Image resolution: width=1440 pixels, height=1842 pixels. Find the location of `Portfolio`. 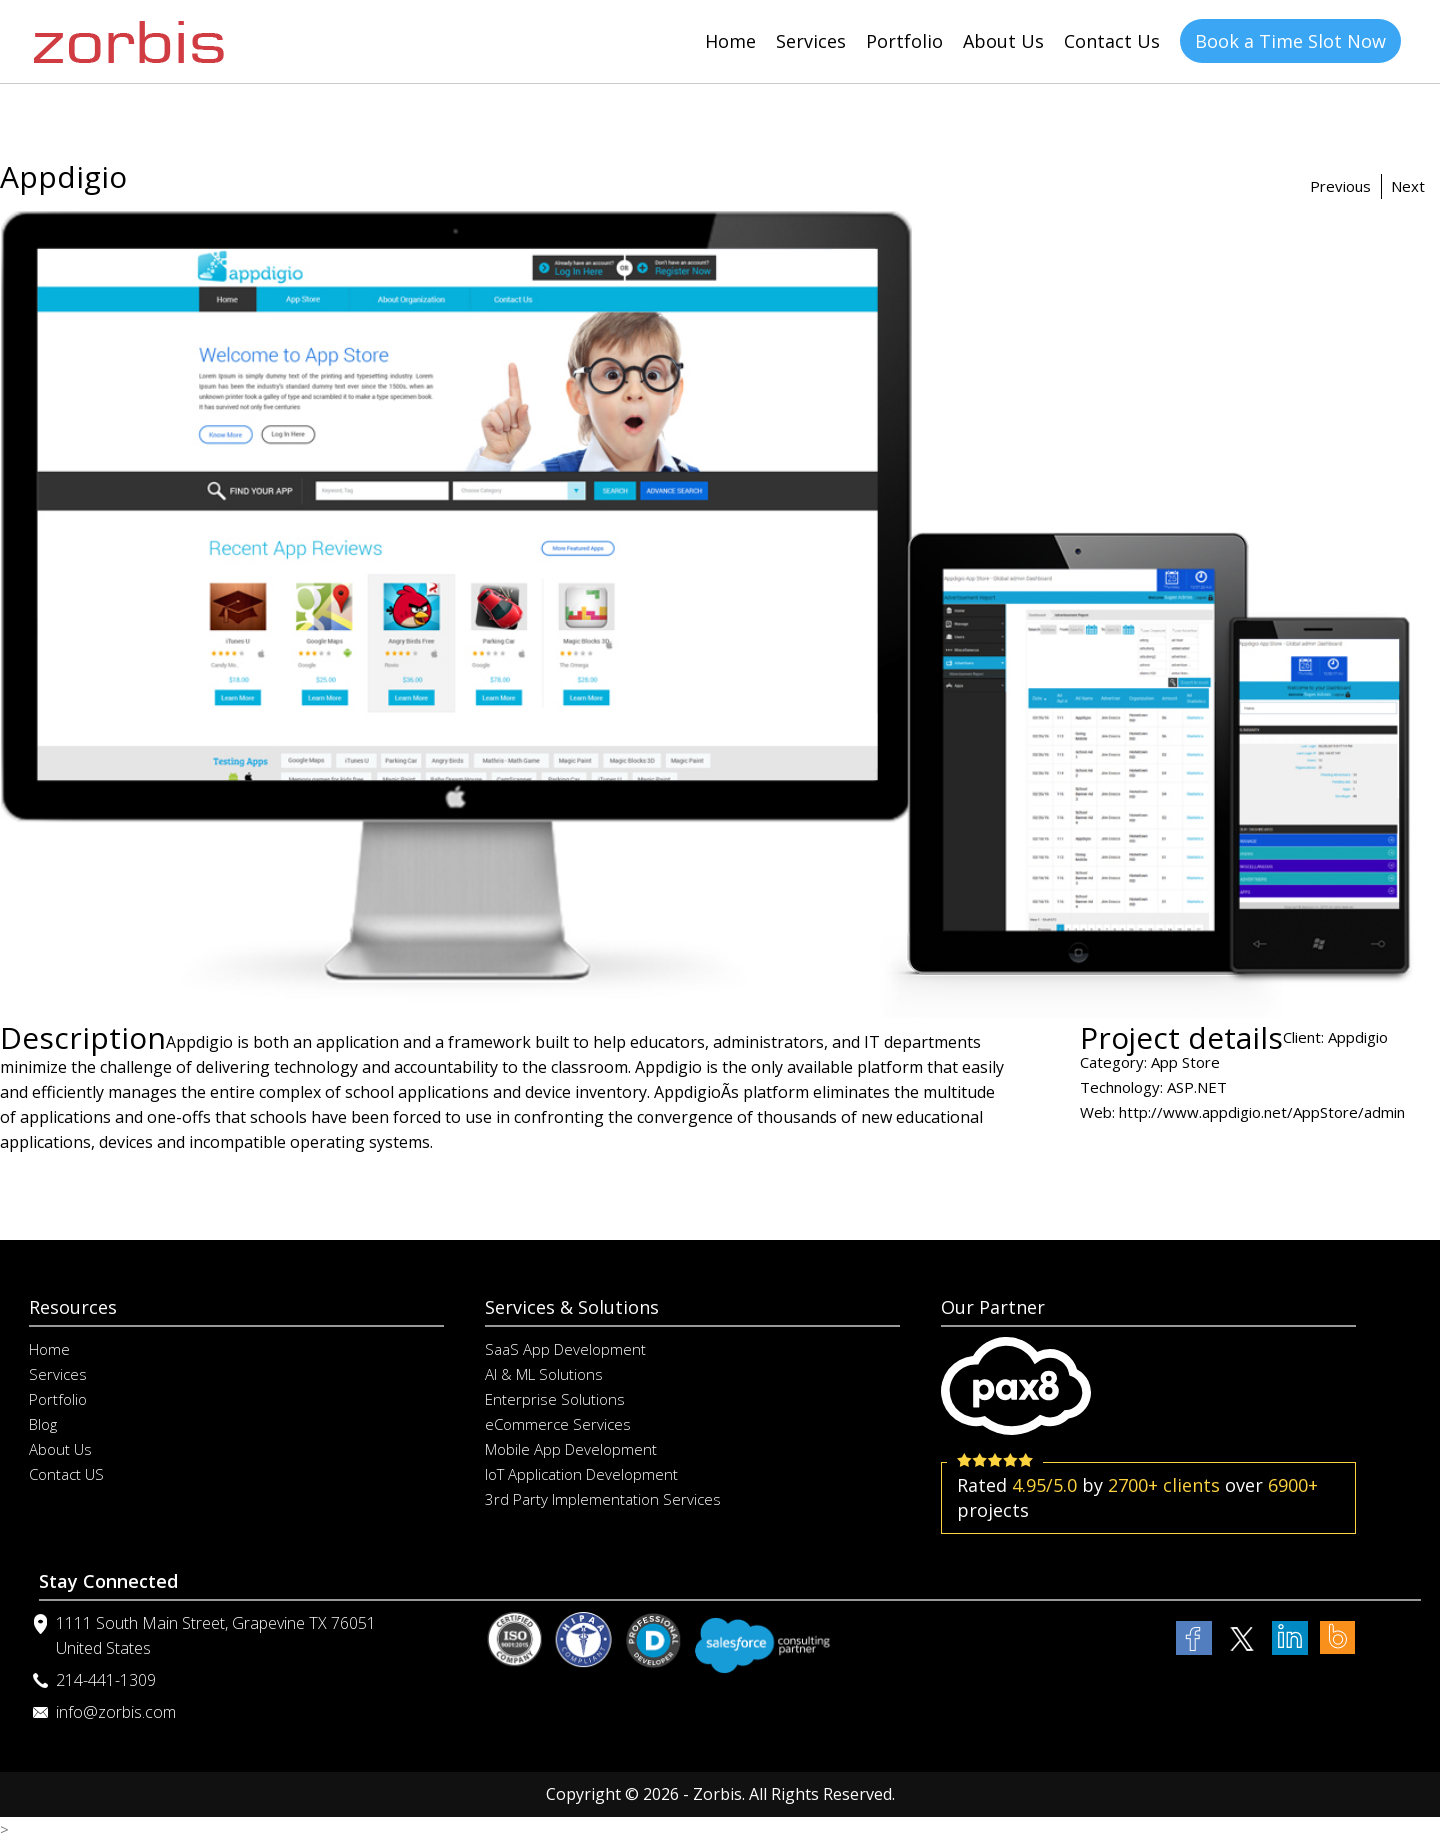

Portfolio is located at coordinates (904, 41).